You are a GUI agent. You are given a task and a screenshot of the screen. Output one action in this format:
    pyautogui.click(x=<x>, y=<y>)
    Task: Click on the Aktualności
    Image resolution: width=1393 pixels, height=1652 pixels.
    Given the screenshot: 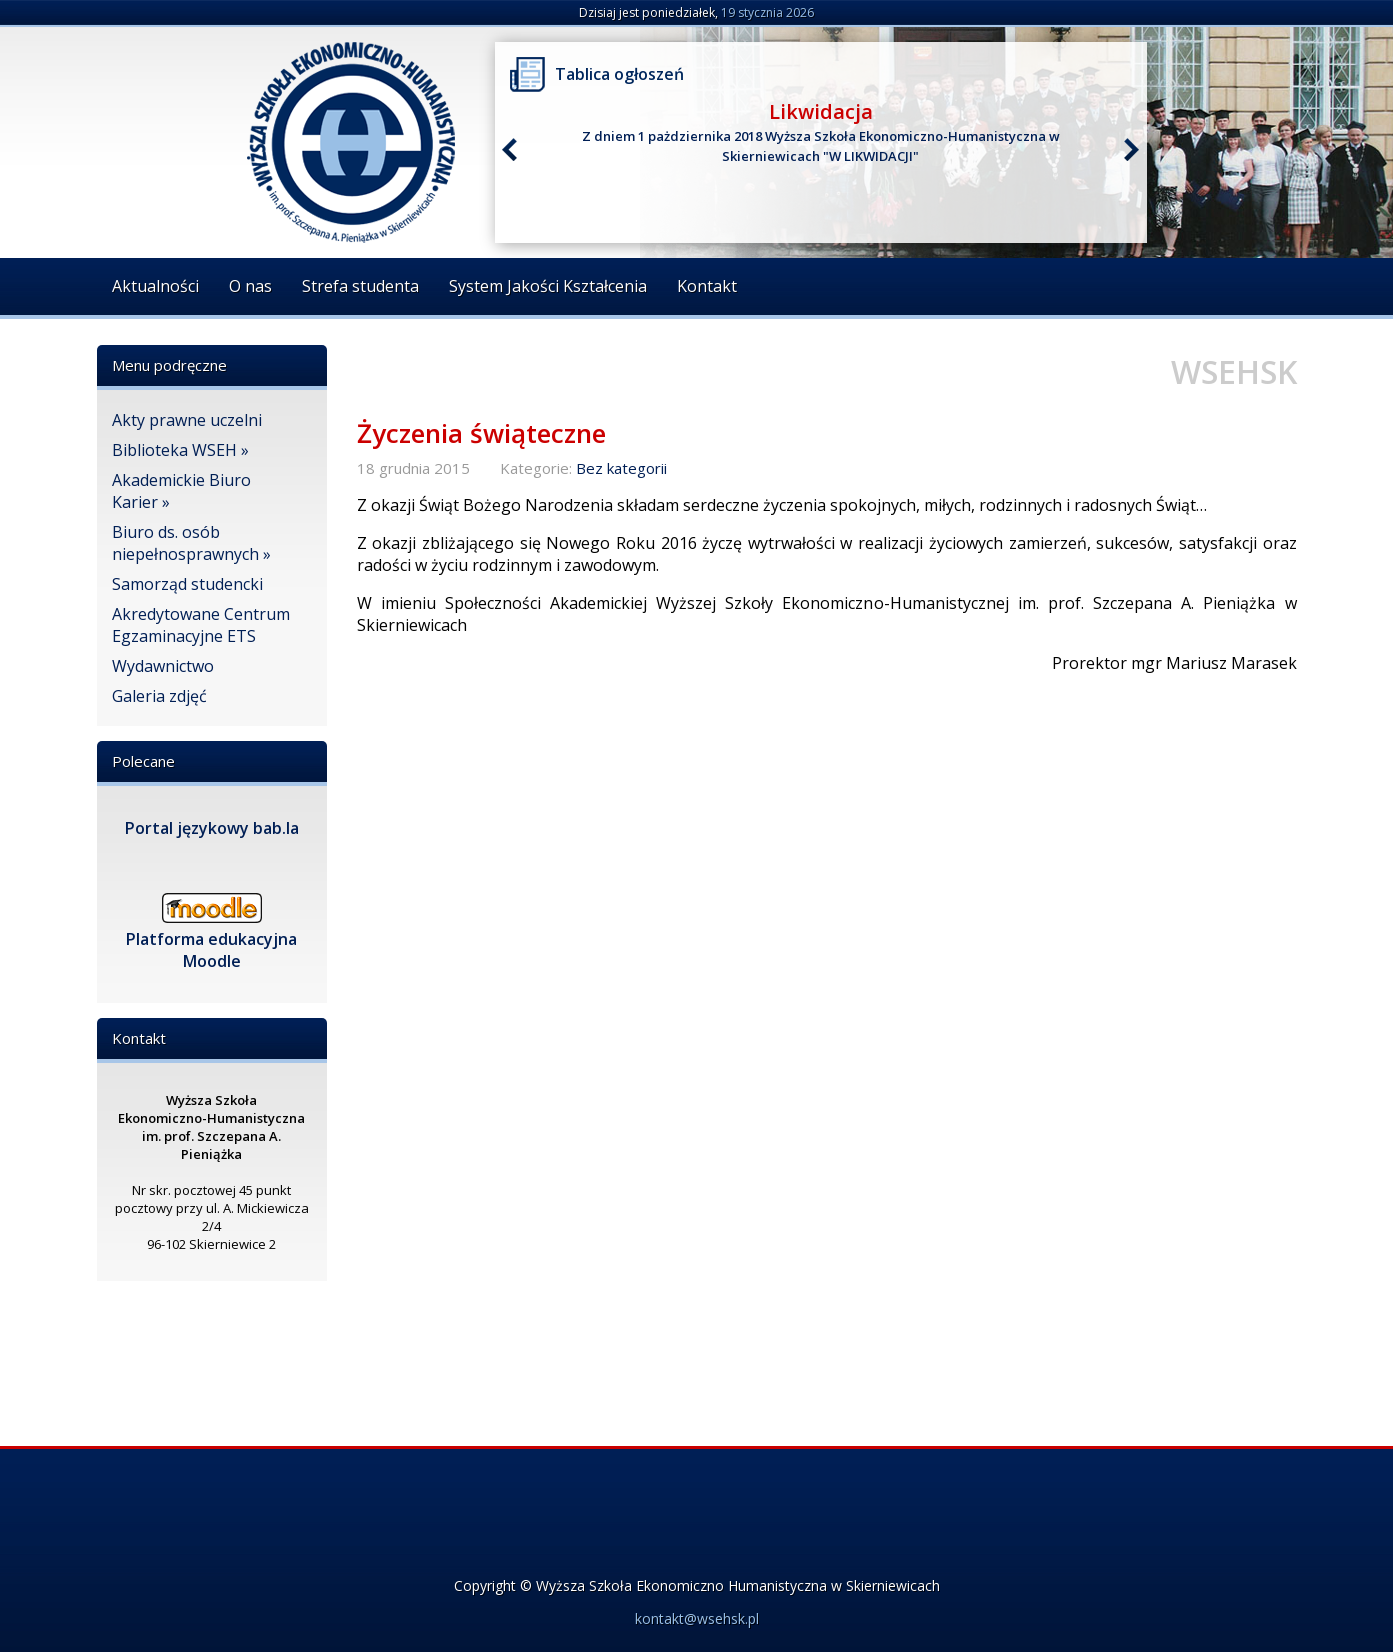 What is the action you would take?
    pyautogui.click(x=155, y=286)
    